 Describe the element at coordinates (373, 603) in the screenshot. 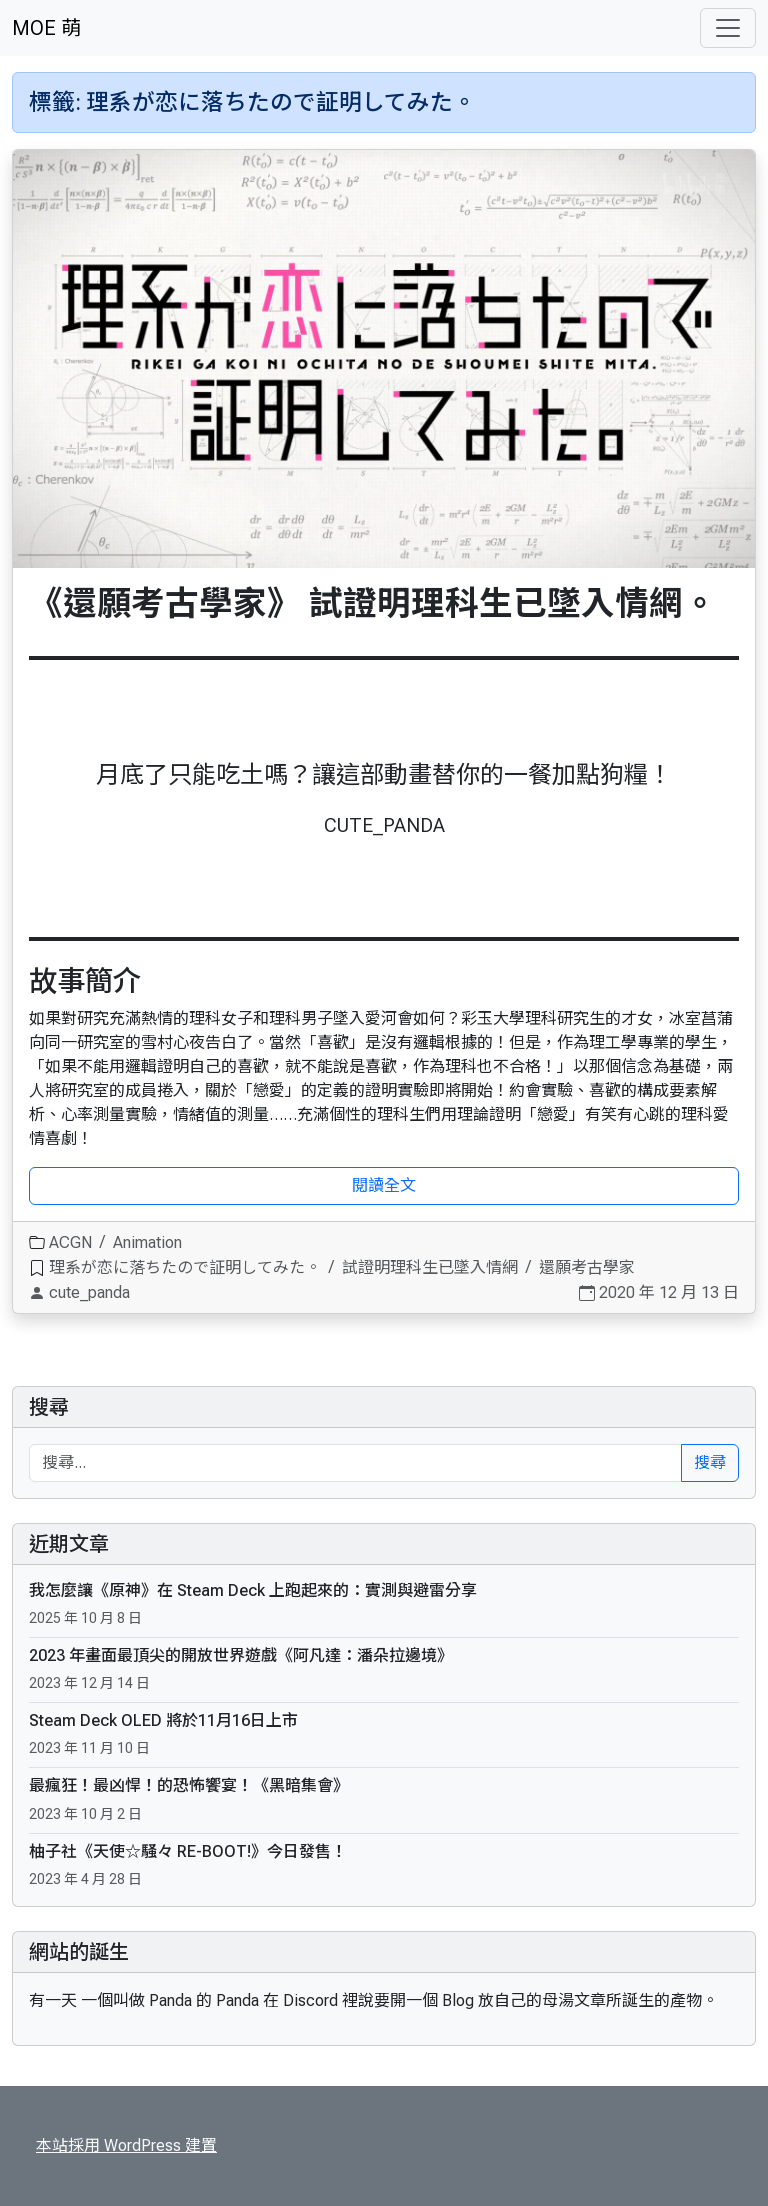

I see `《還願考古學家》 試證明理科生已墜入情網。` at that location.